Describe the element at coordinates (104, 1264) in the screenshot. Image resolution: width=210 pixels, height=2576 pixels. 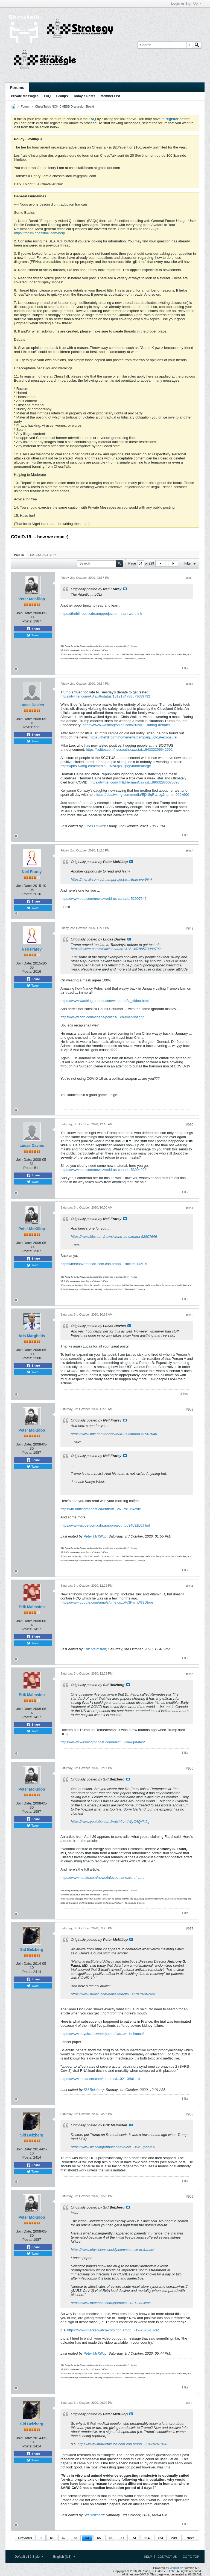
I see `https://theconversation-com.cdn.ampp...-racism-146070` at that location.